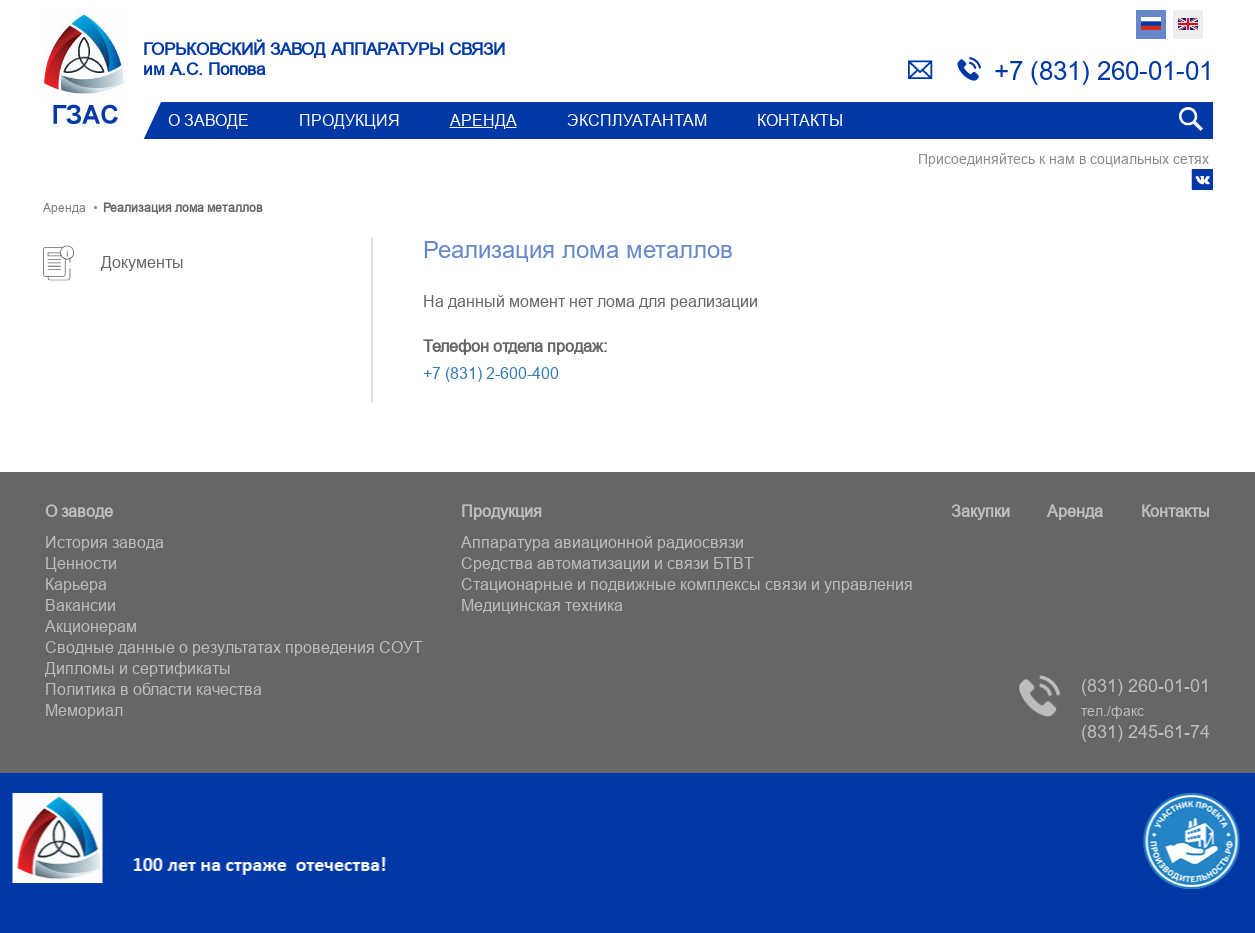  What do you see at coordinates (81, 563) in the screenshot?
I see `Ценности` at bounding box center [81, 563].